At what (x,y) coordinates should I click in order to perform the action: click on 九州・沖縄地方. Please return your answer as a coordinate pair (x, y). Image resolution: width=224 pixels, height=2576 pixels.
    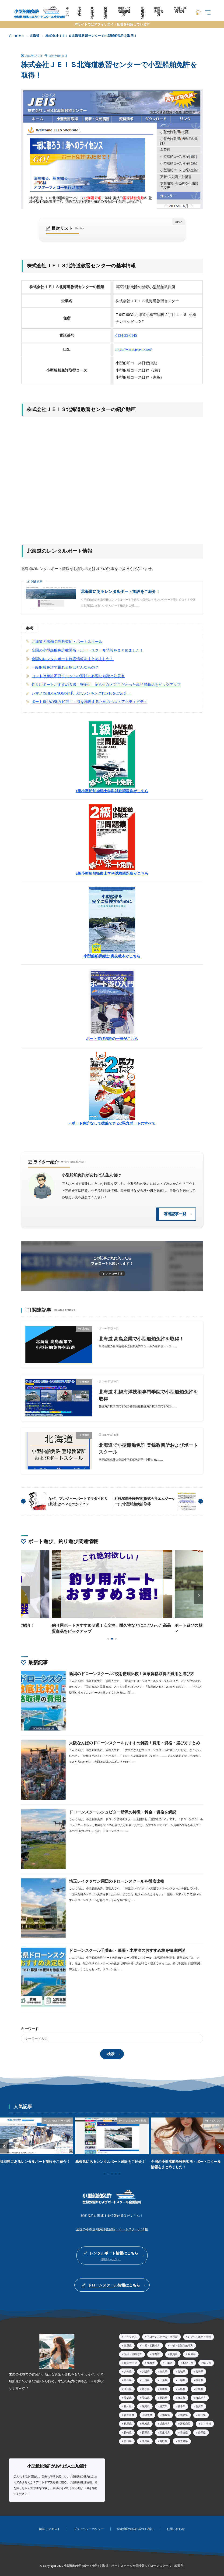
    Looking at the image, I should click on (180, 10).